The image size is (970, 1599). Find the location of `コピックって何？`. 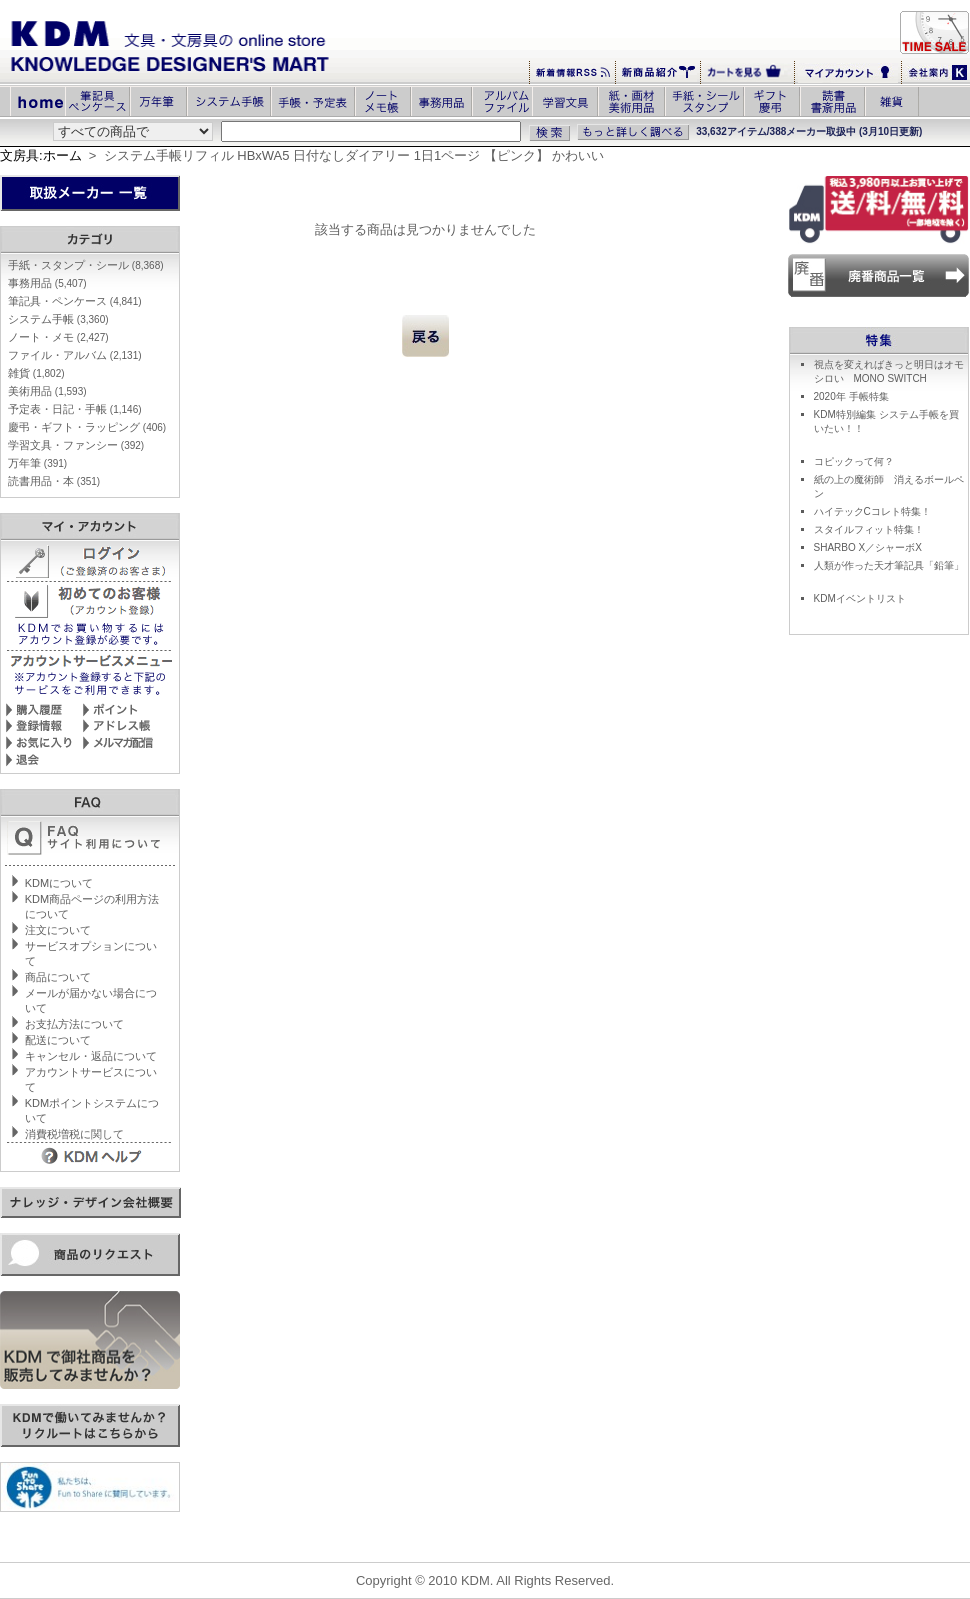

コピックって何？ is located at coordinates (854, 461).